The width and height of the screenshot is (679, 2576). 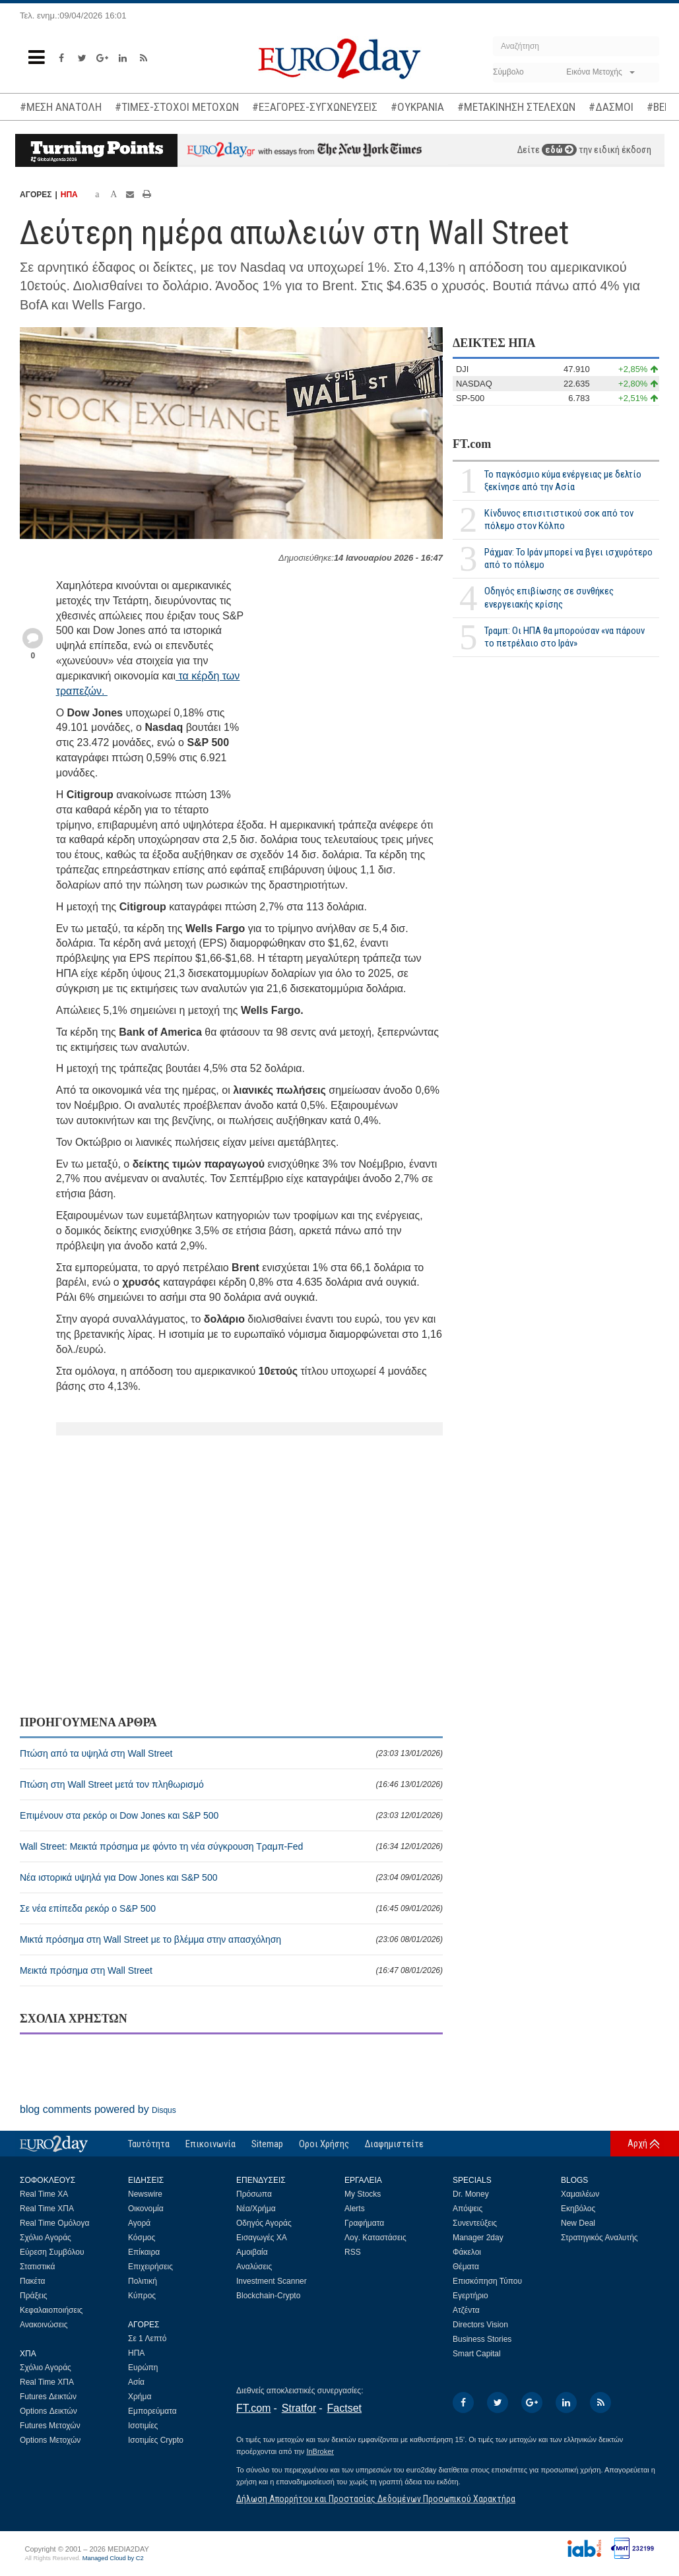 What do you see at coordinates (152, 2411) in the screenshot?
I see `Εμπορεύματα` at bounding box center [152, 2411].